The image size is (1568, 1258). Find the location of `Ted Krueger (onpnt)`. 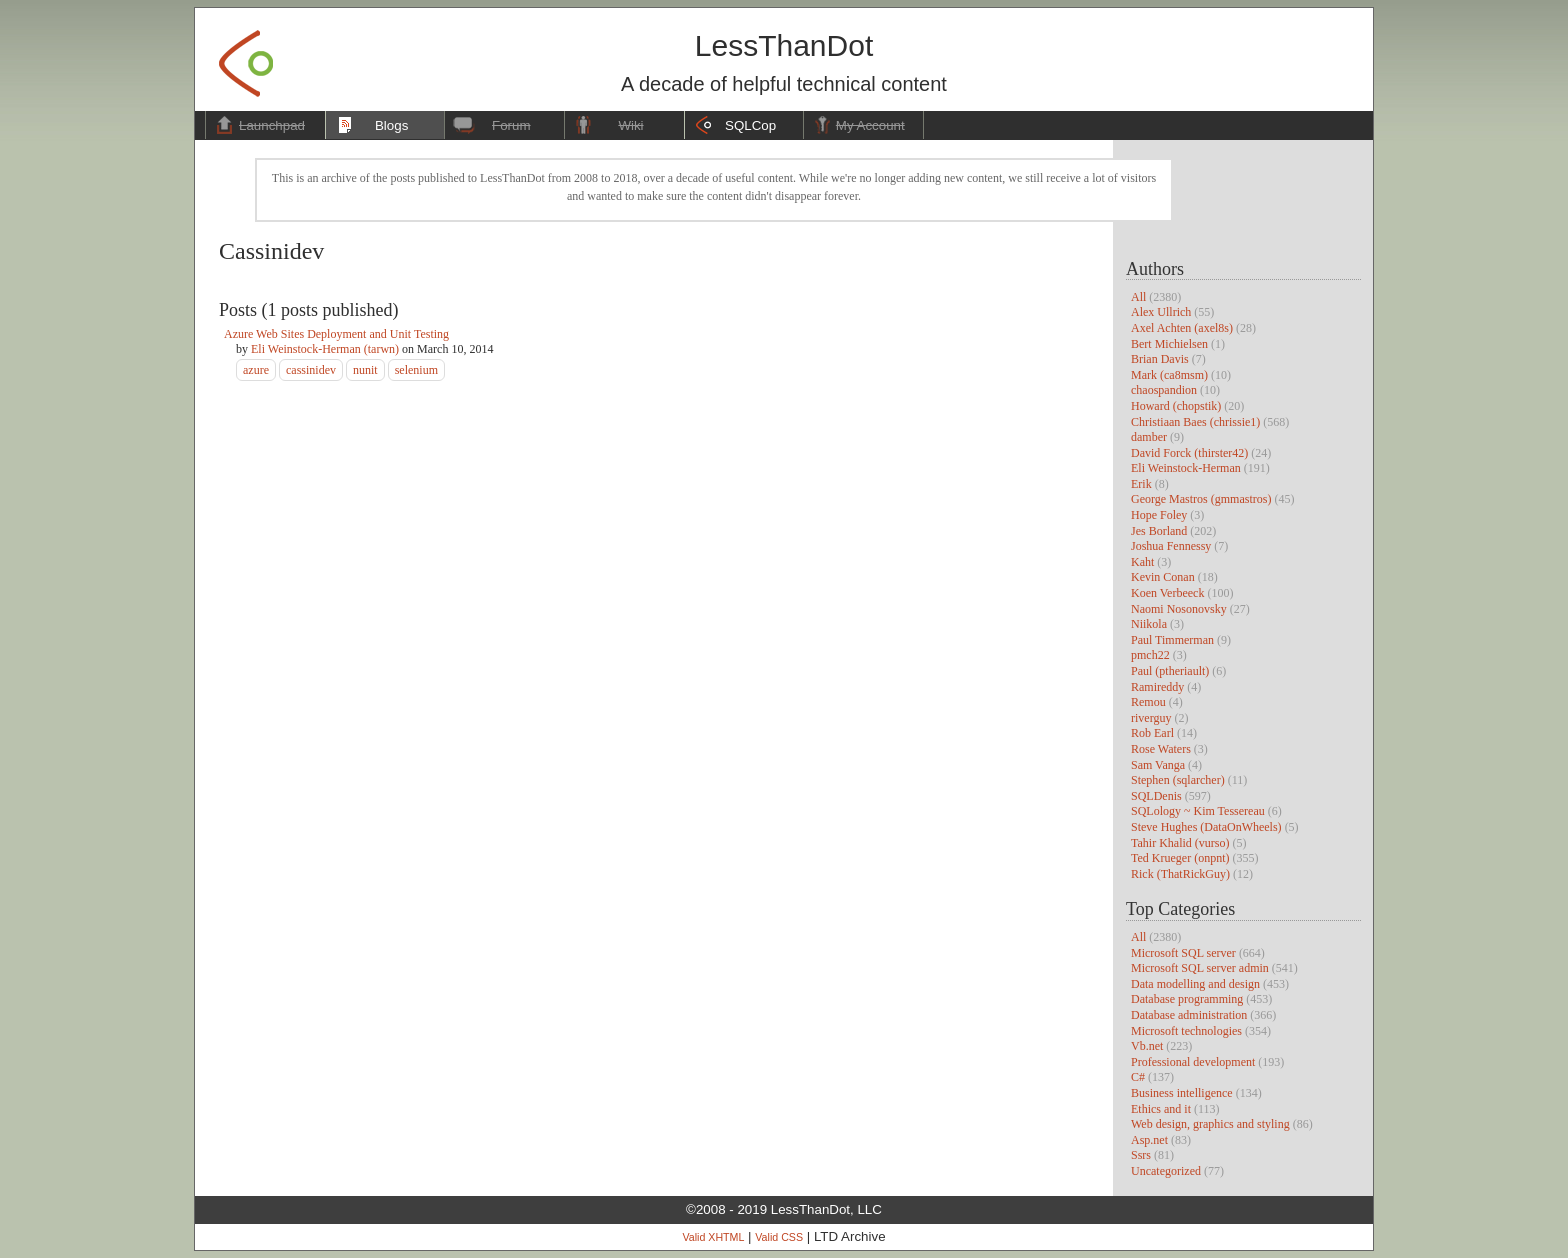

Ted Krueger (onpnt) is located at coordinates (1180, 858).